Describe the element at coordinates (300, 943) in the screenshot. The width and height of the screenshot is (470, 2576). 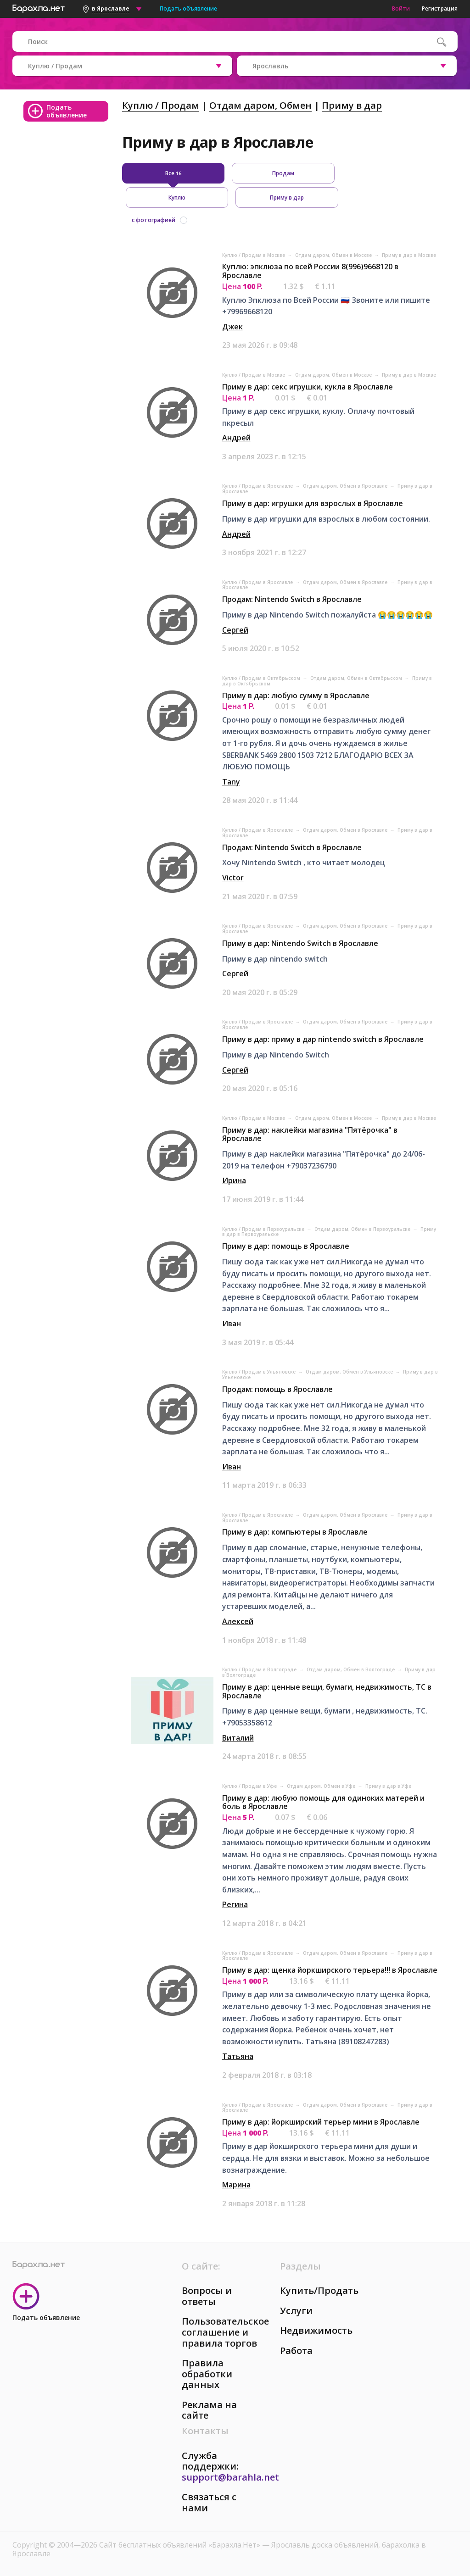
I see `Приму в дар: Nintendo Switch в Ярославле` at that location.